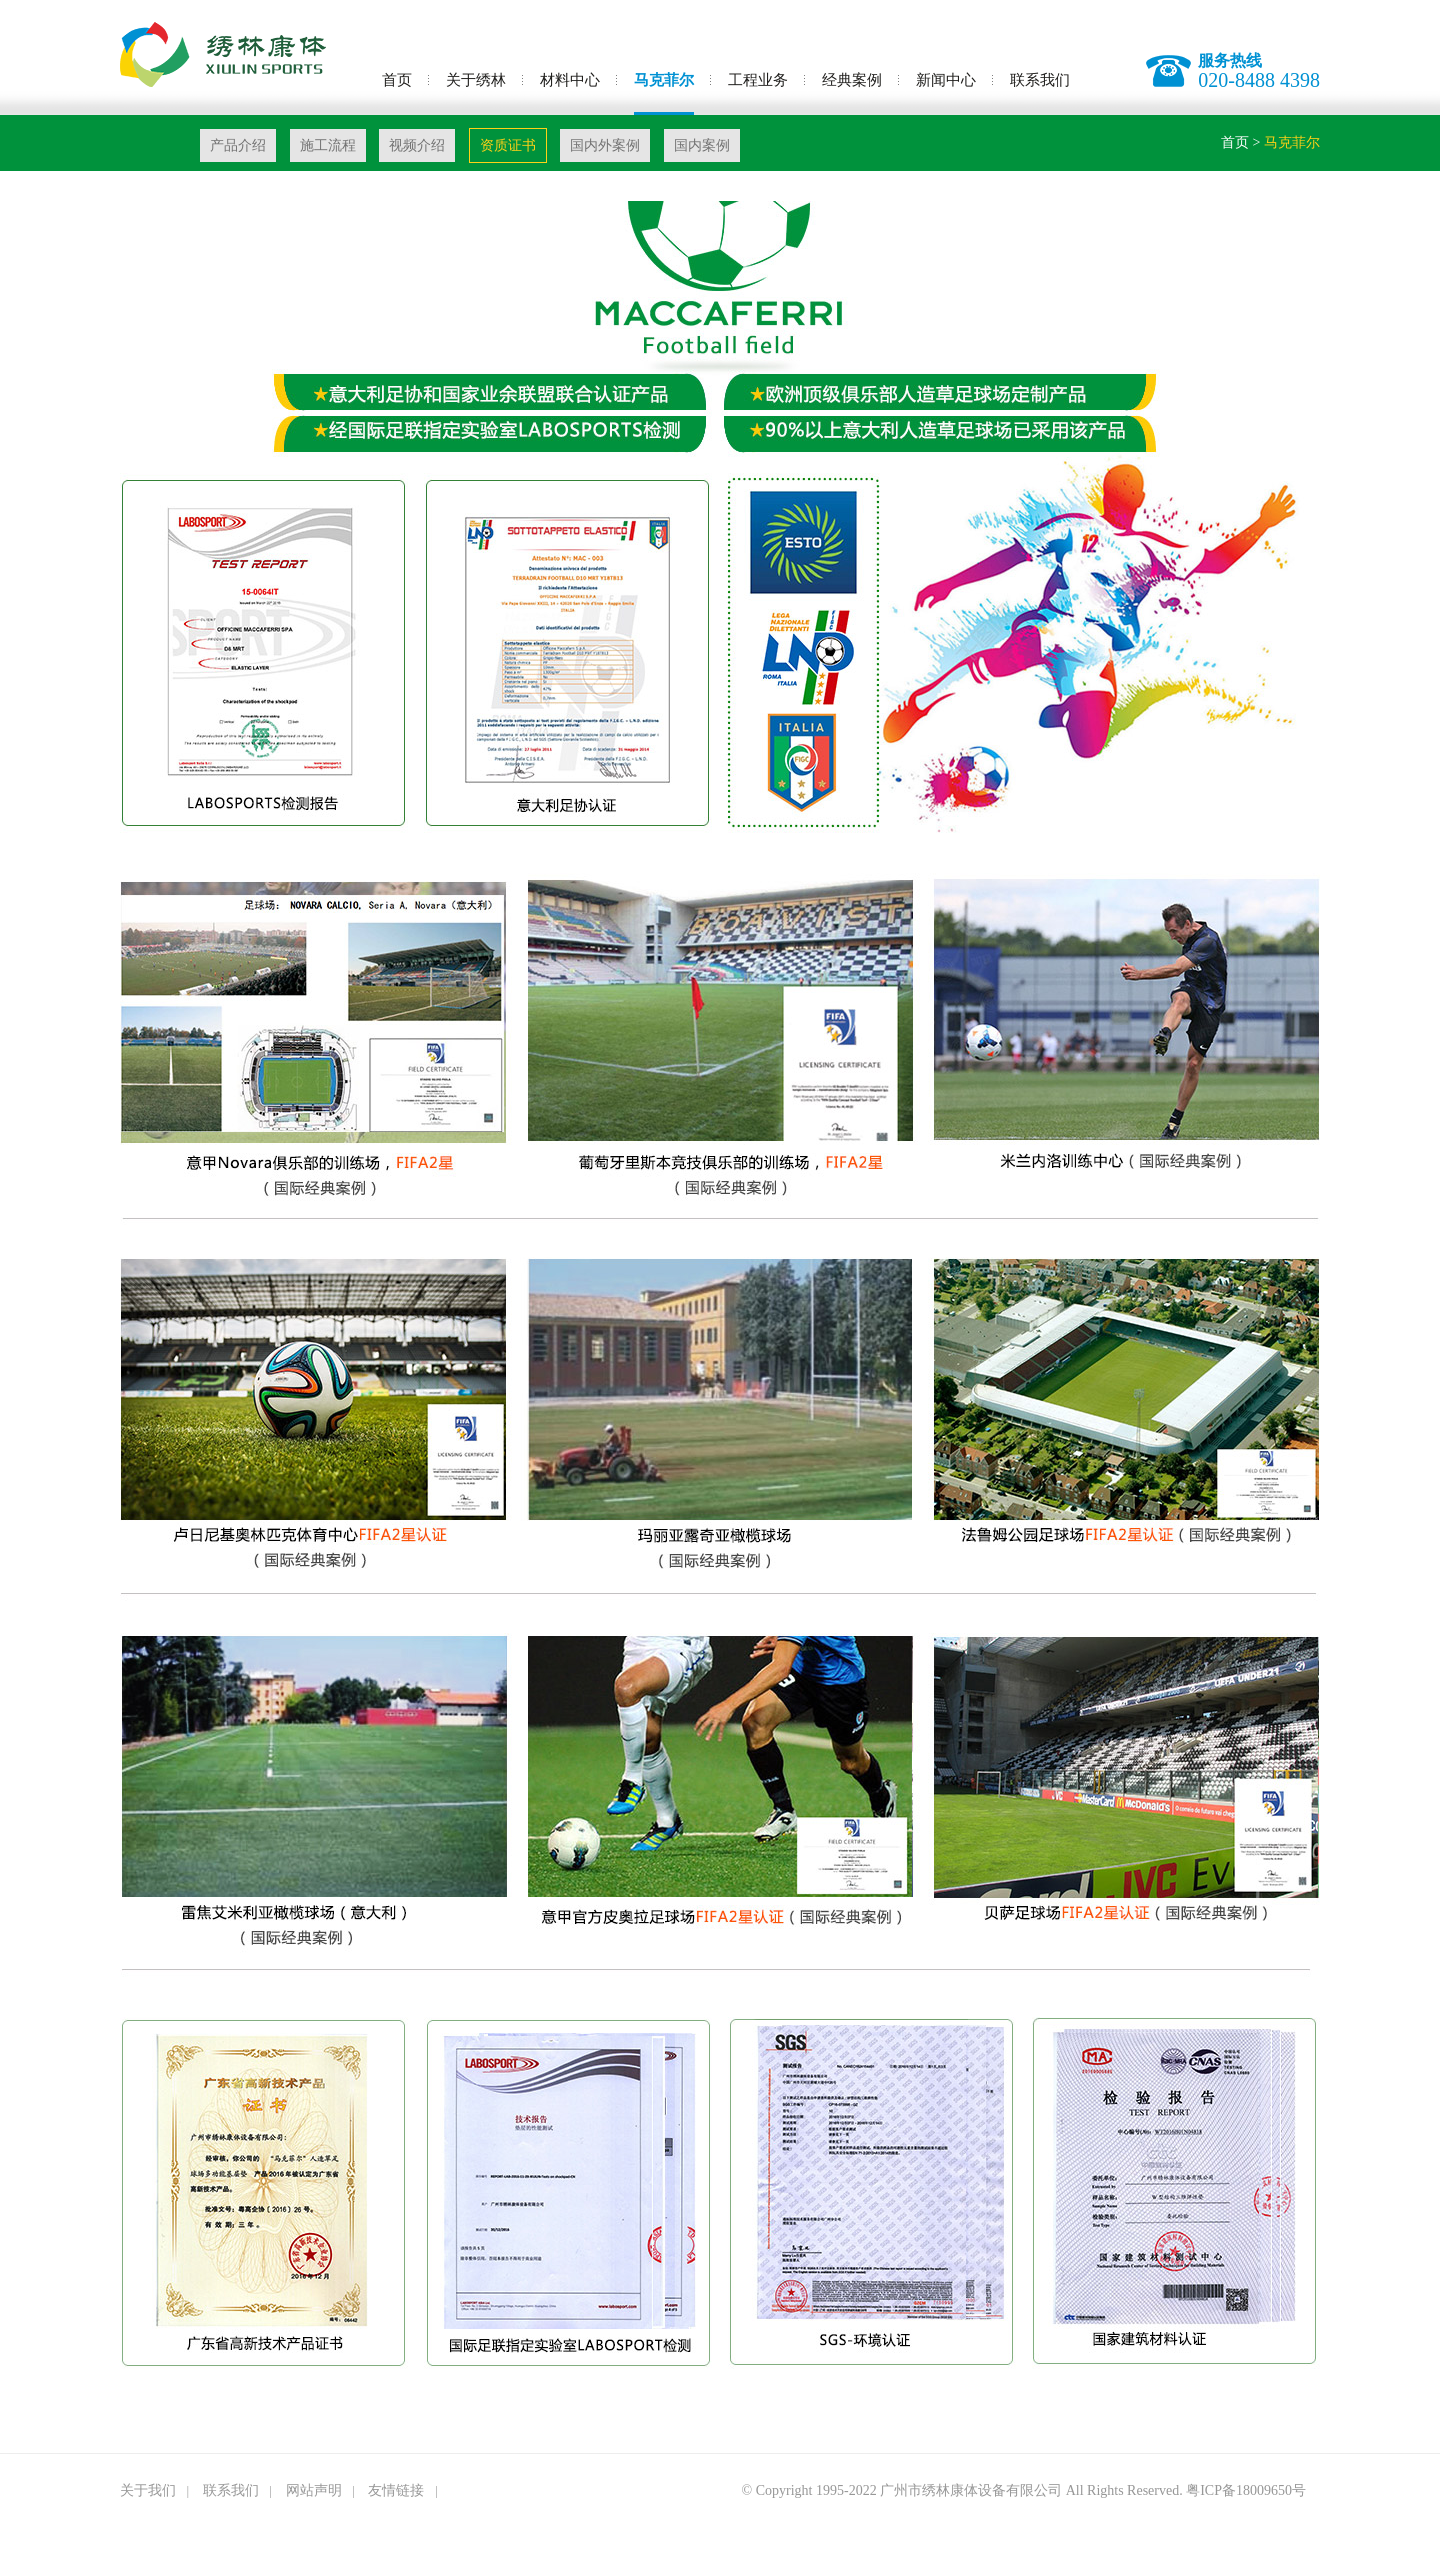 This screenshot has width=1440, height=2562. I want to click on 经典案例, so click(852, 80).